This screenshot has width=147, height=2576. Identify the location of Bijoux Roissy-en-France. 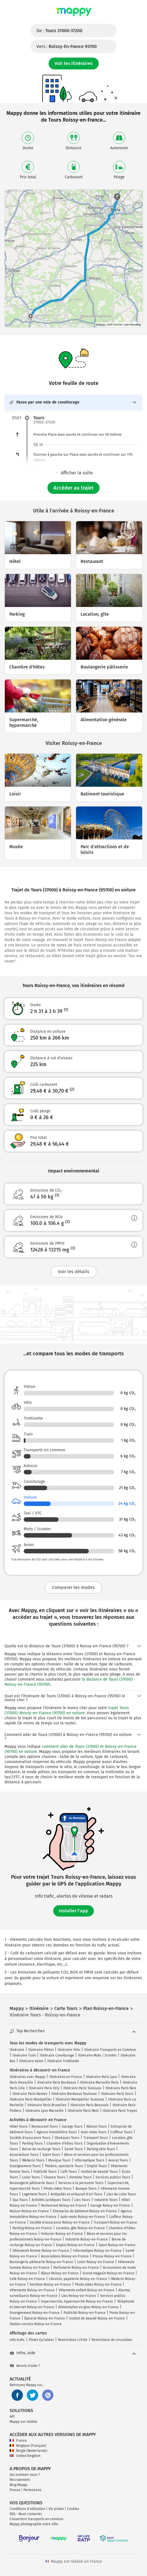
(60, 2273).